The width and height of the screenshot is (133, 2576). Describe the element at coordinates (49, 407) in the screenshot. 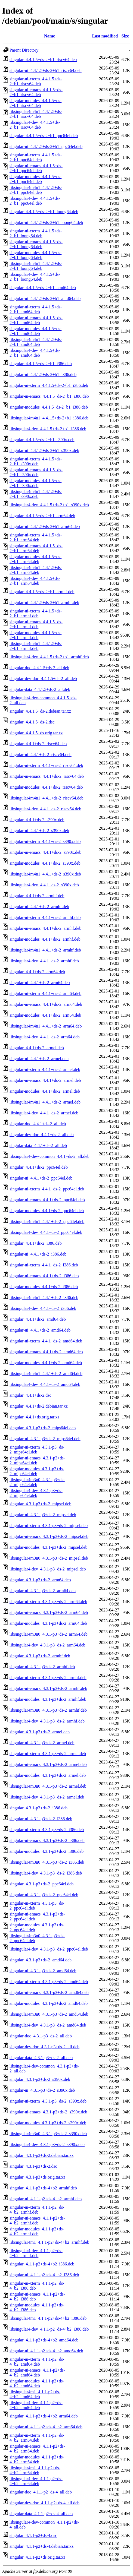

I see `singular-modules_4.4.1.5+ds-2+b1_i386.deb` at that location.